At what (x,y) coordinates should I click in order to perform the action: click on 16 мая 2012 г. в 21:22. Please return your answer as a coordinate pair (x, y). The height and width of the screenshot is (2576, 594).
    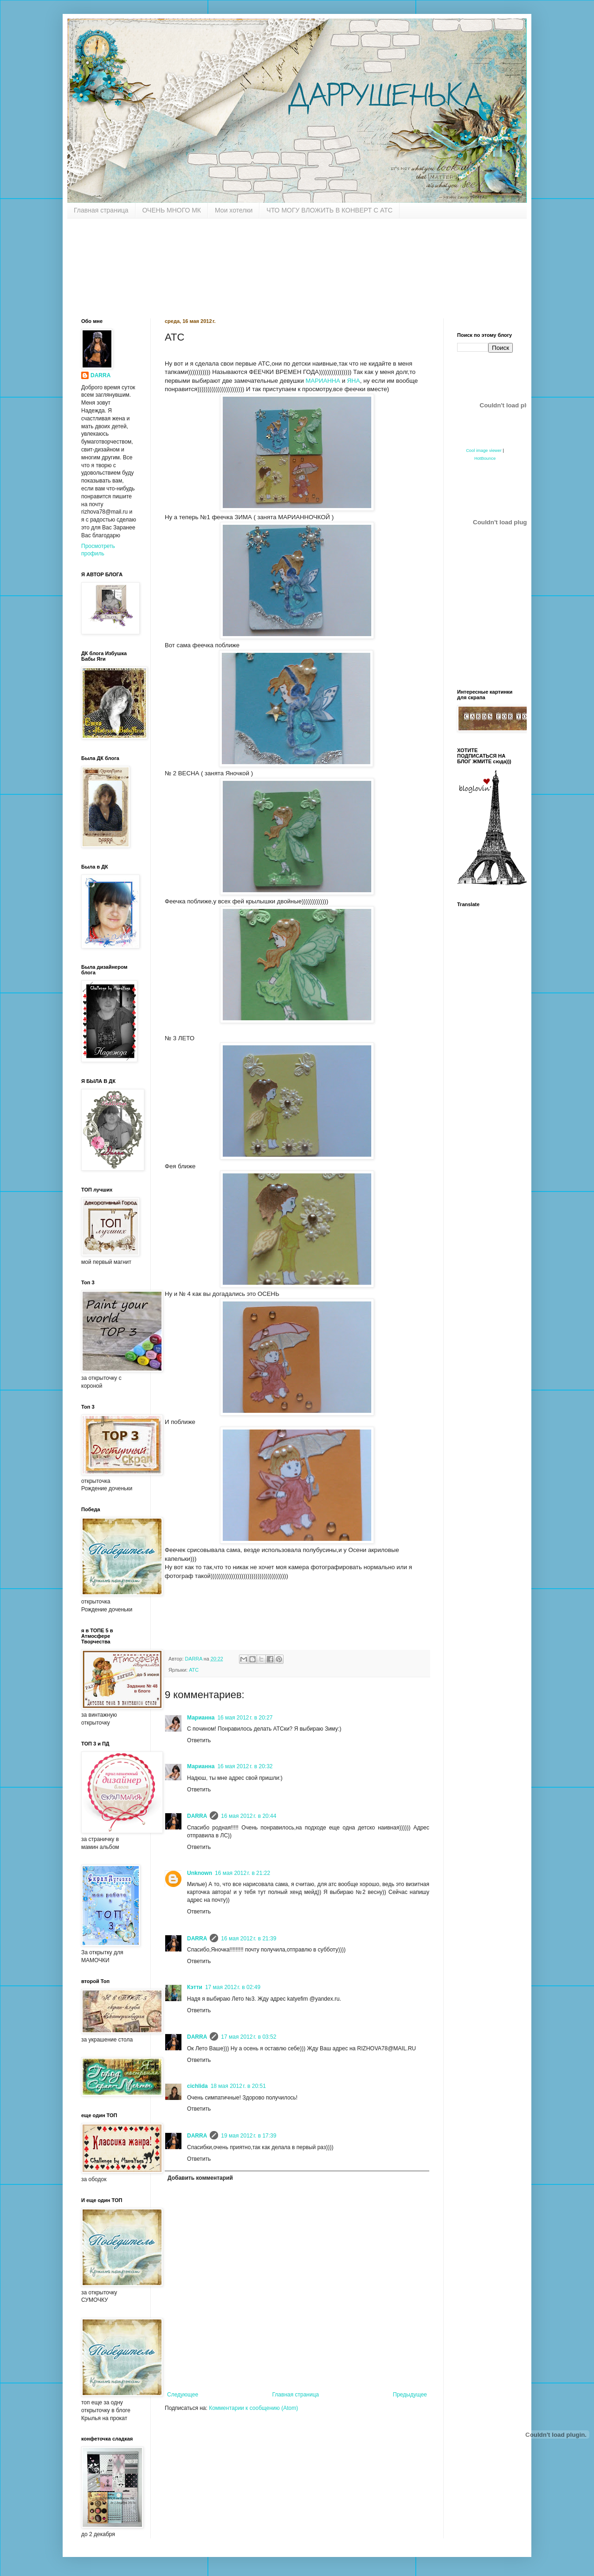
    Looking at the image, I should click on (242, 1873).